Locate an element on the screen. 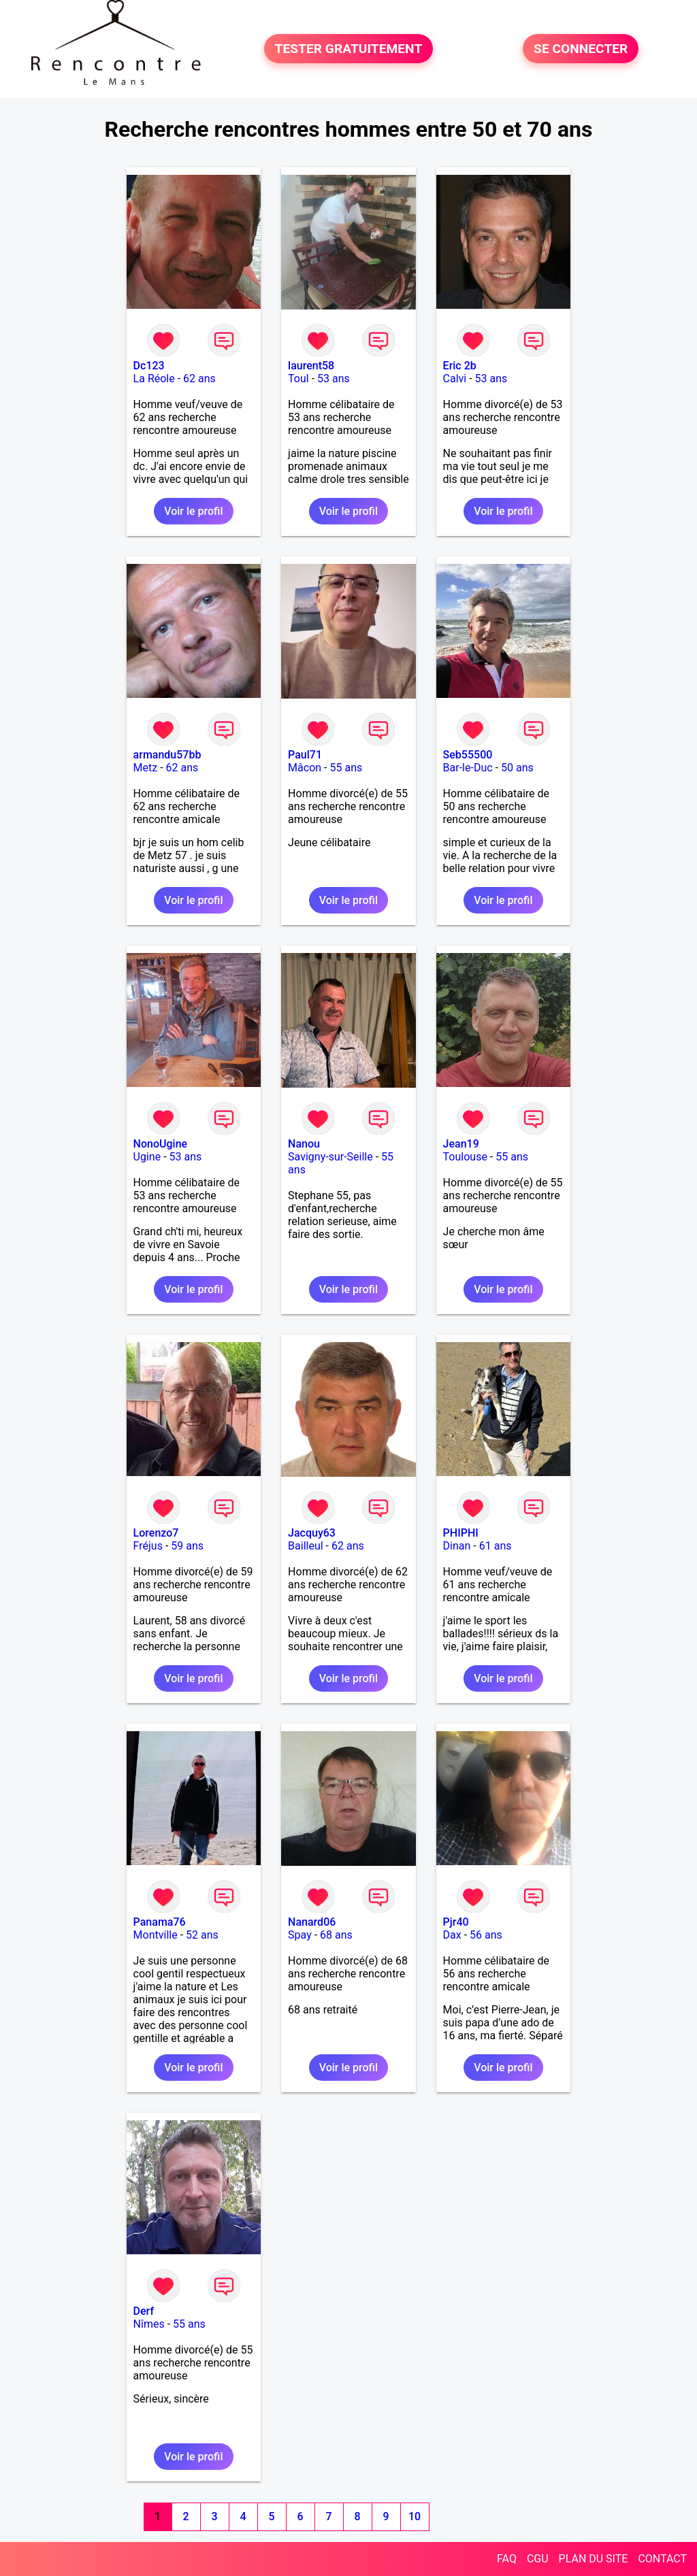 The height and width of the screenshot is (2576, 697). CONTACT is located at coordinates (662, 2558).